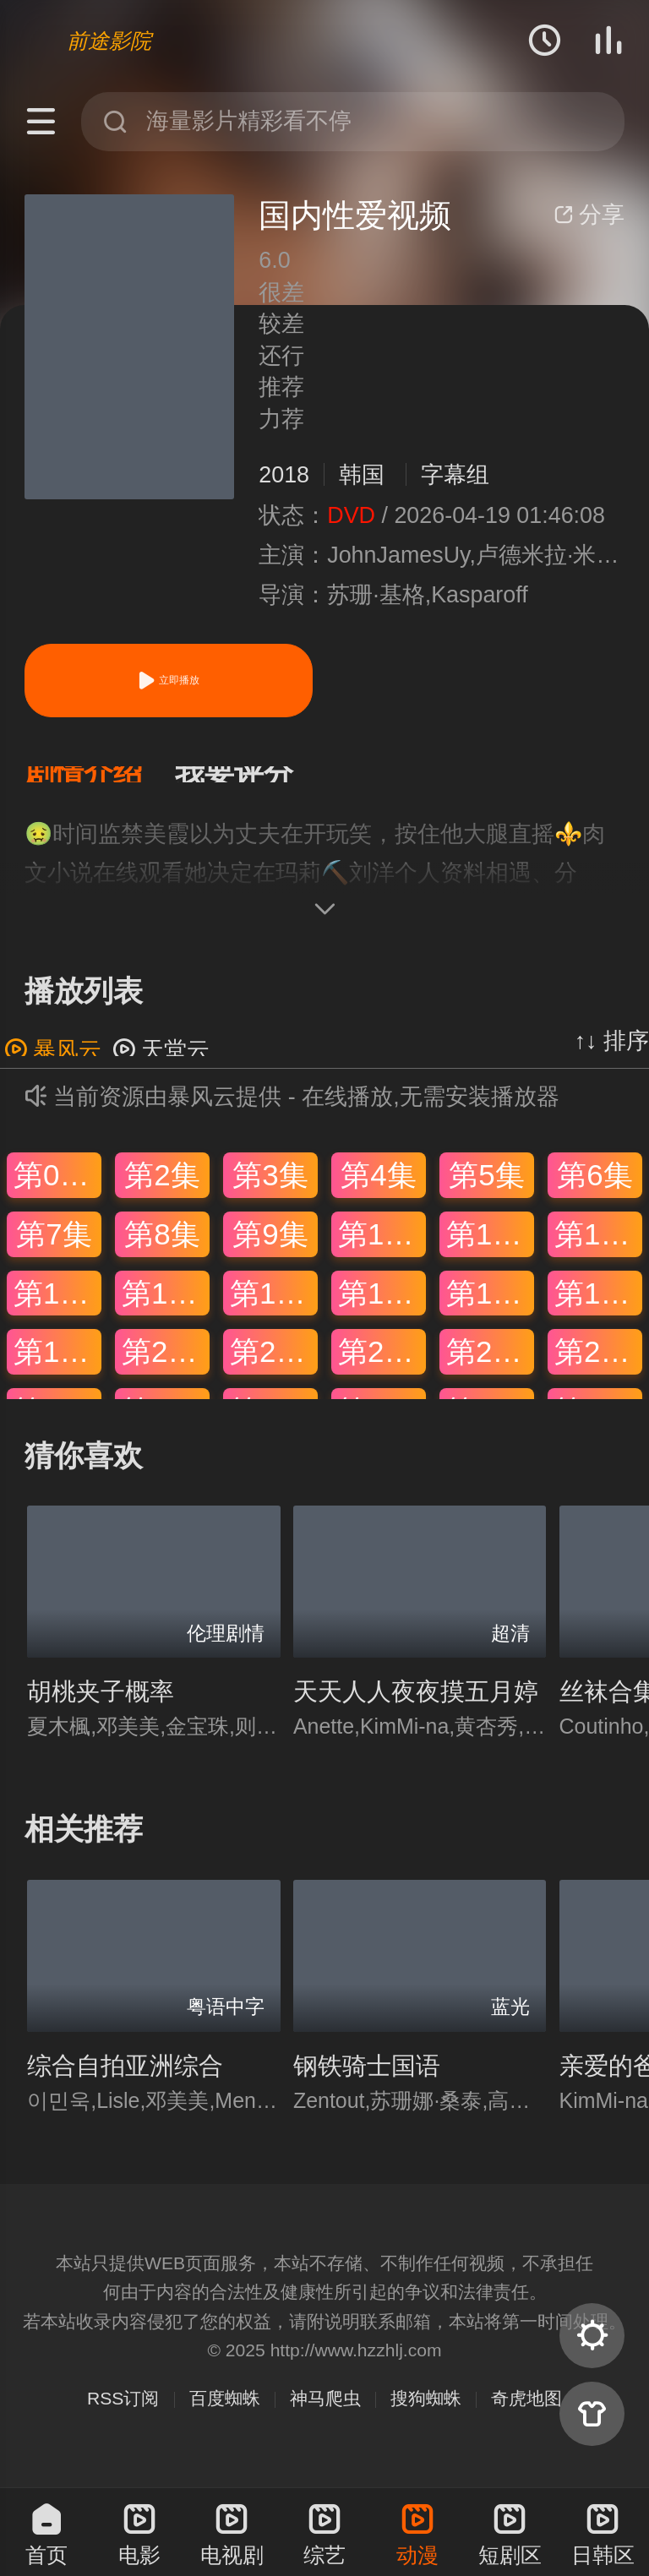  Describe the element at coordinates (161, 1191) in the screenshot. I see `第2集` at that location.